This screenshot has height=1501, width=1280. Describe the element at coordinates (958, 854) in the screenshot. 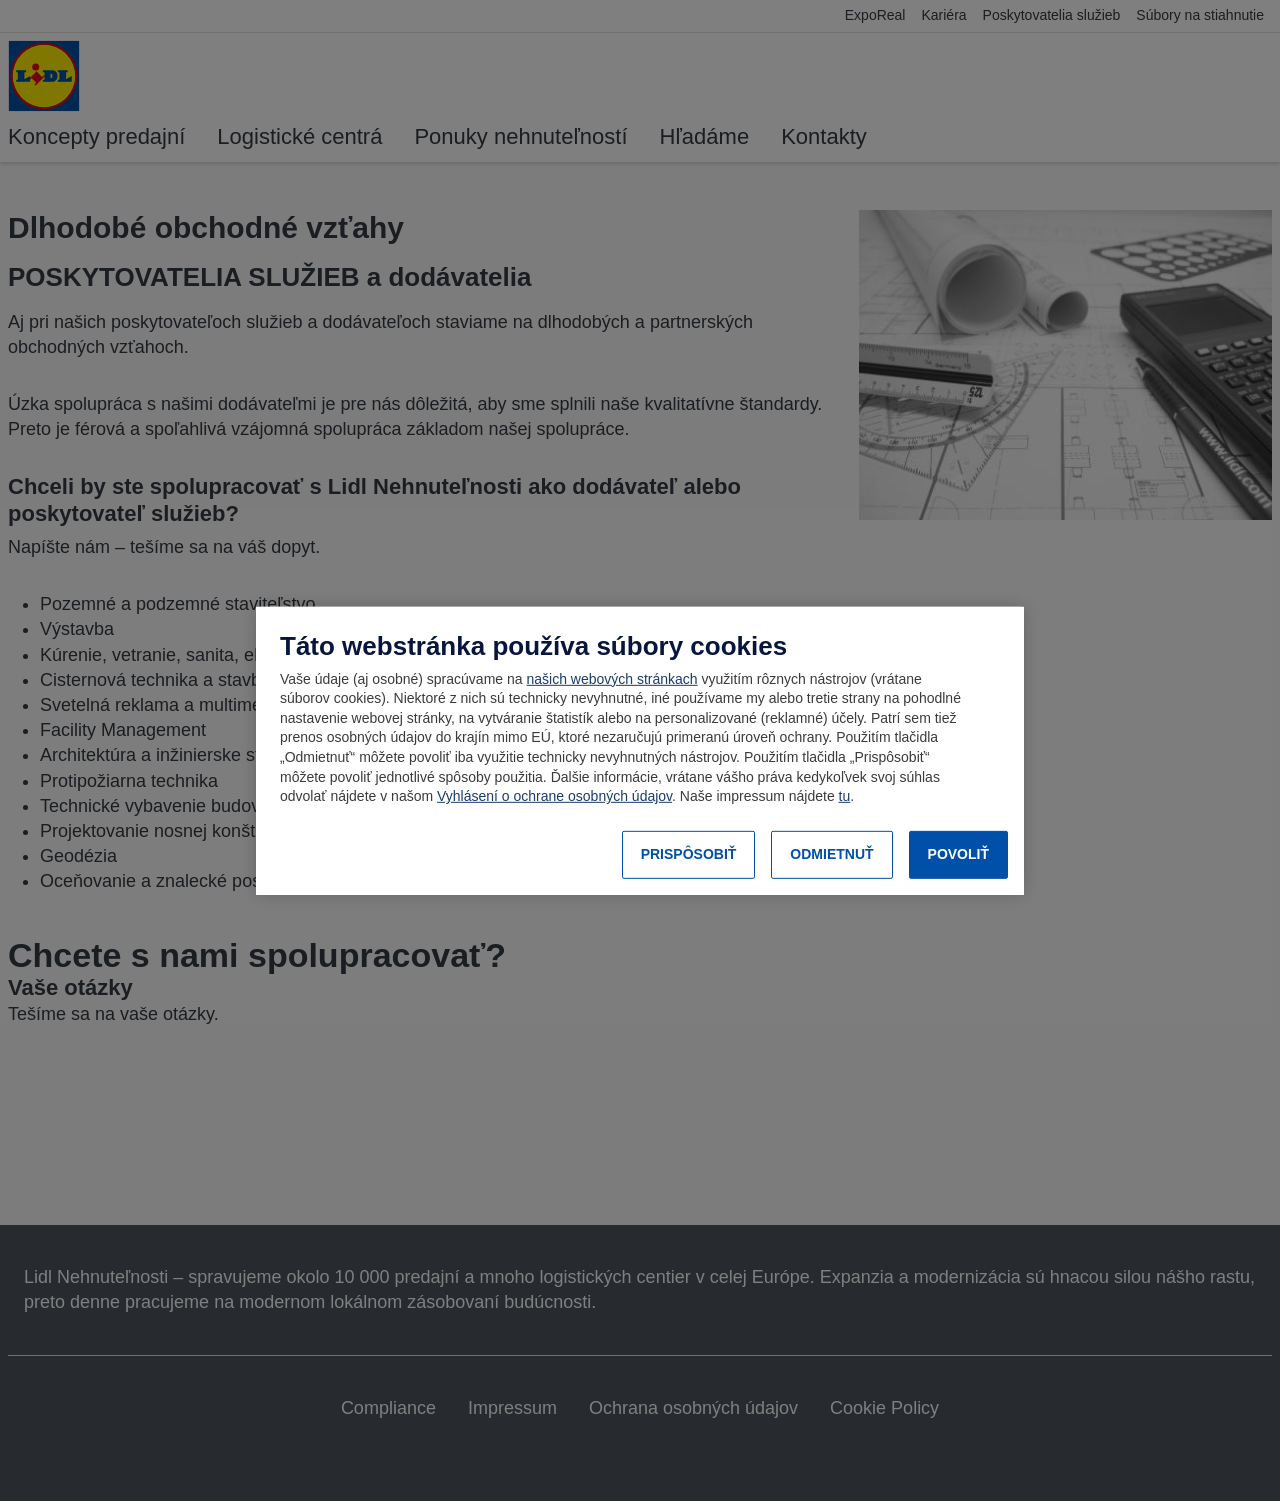

I see `POVOLIŤ` at that location.